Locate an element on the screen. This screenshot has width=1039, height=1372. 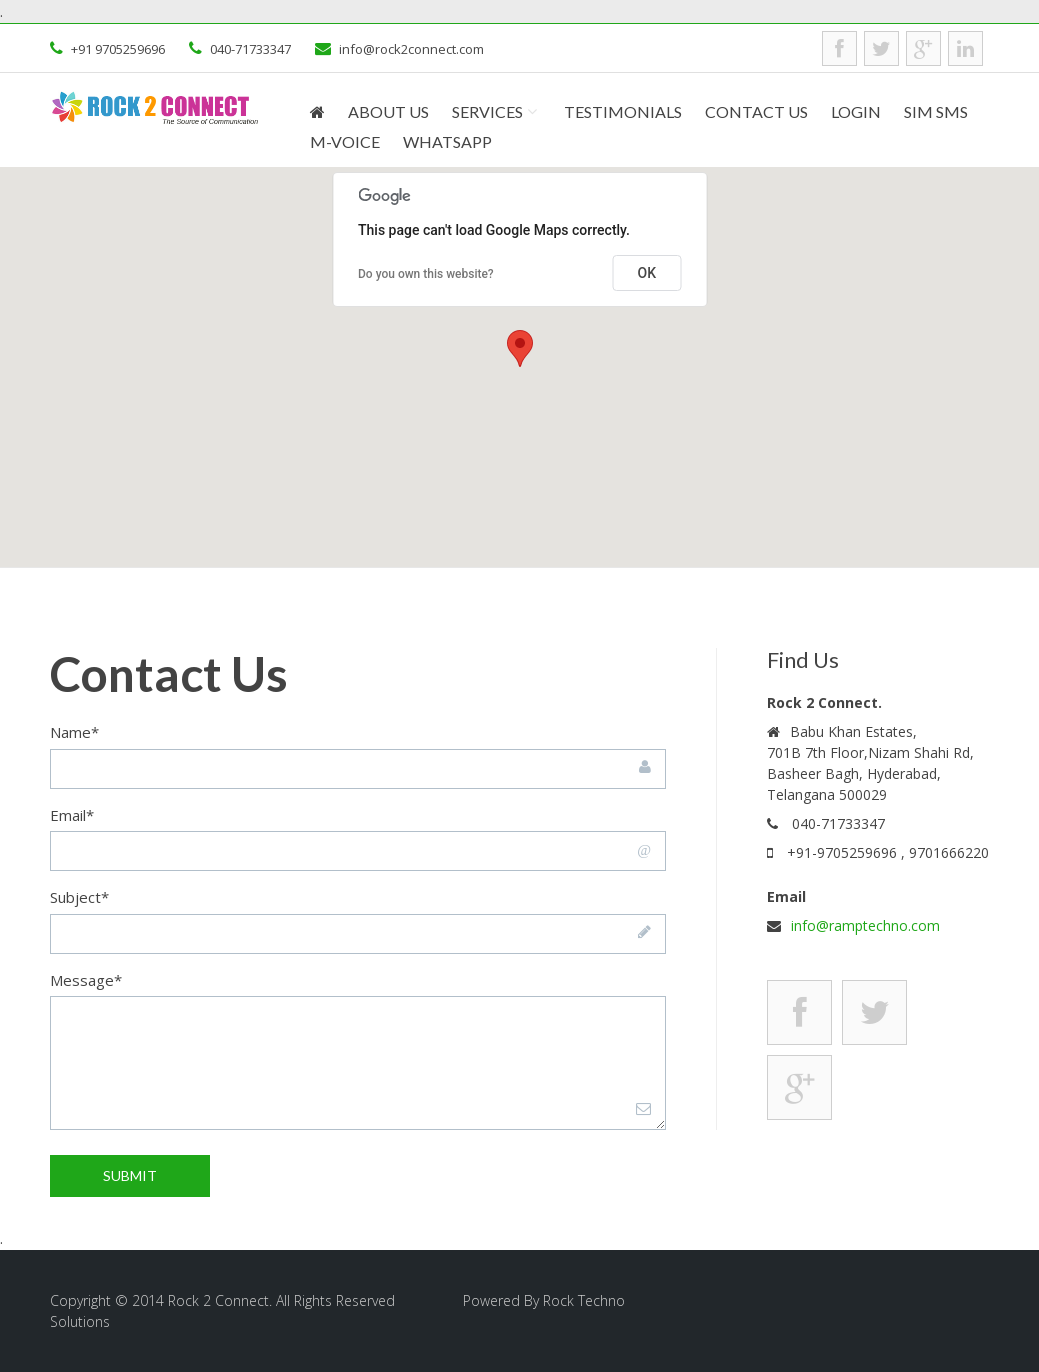
Name* is located at coordinates (74, 732).